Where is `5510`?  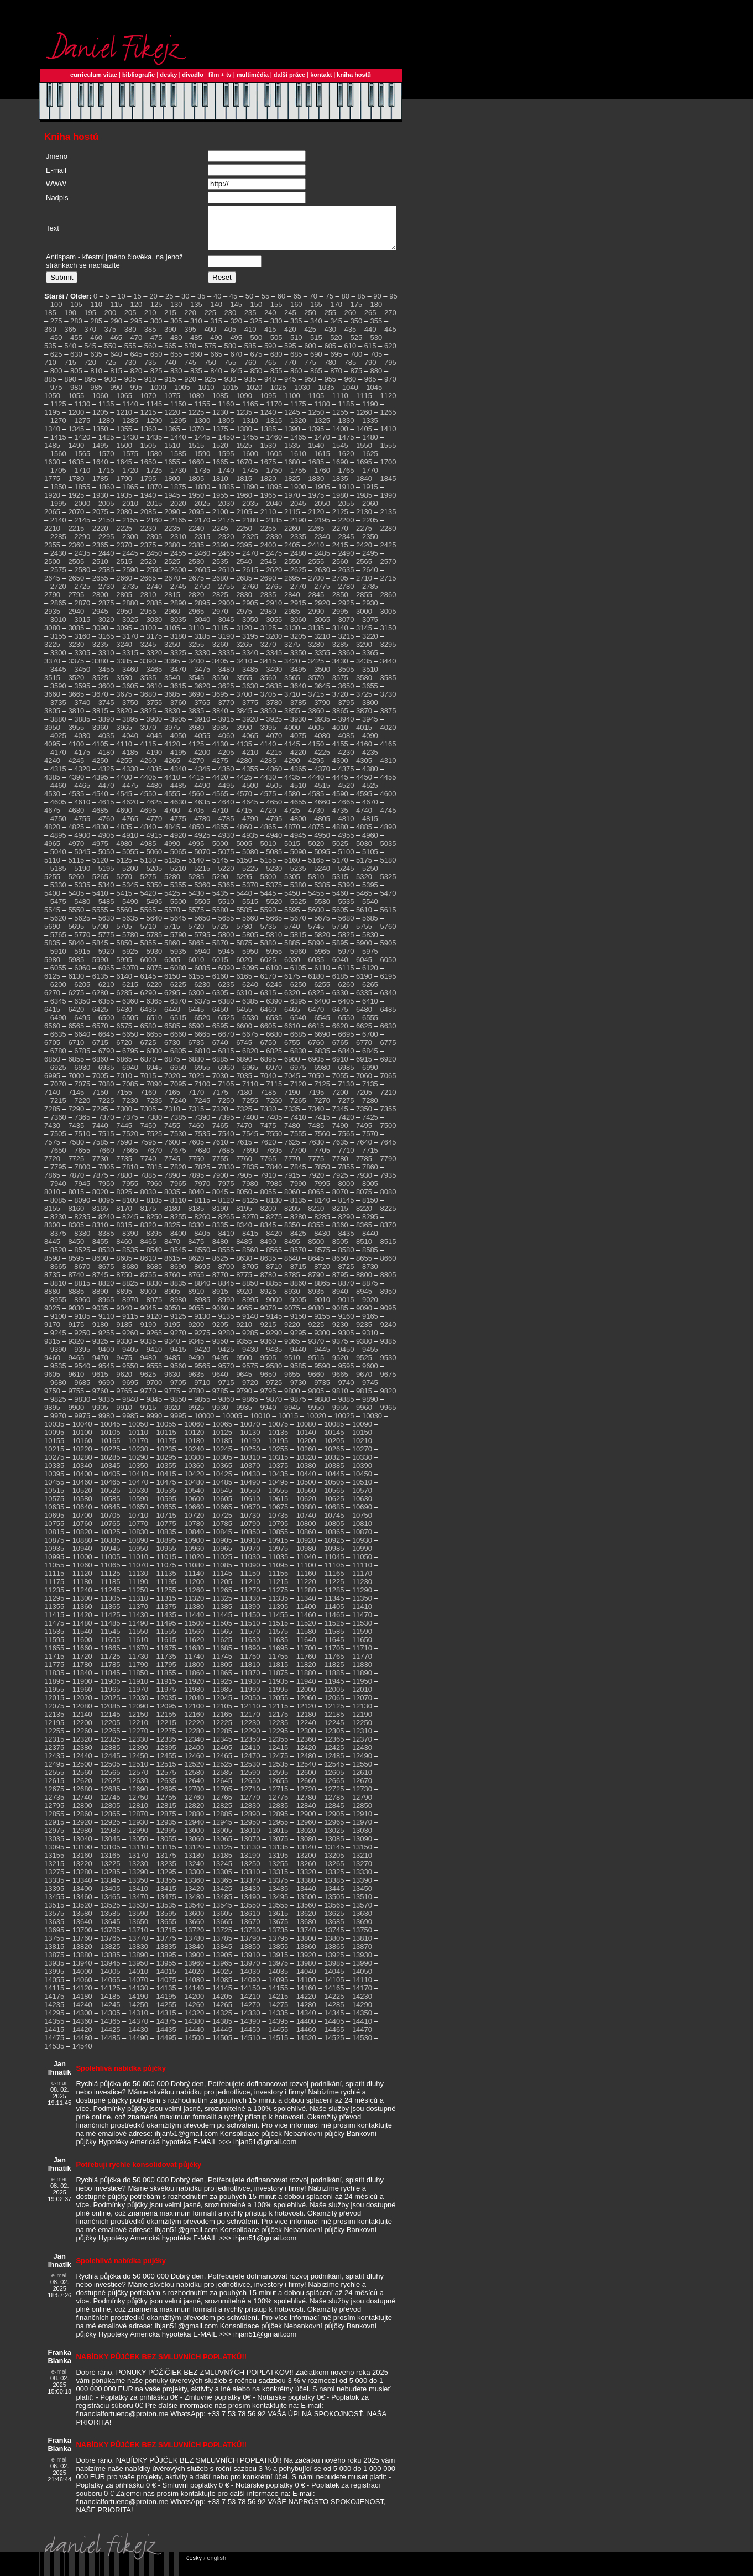
5510 is located at coordinates (226, 910).